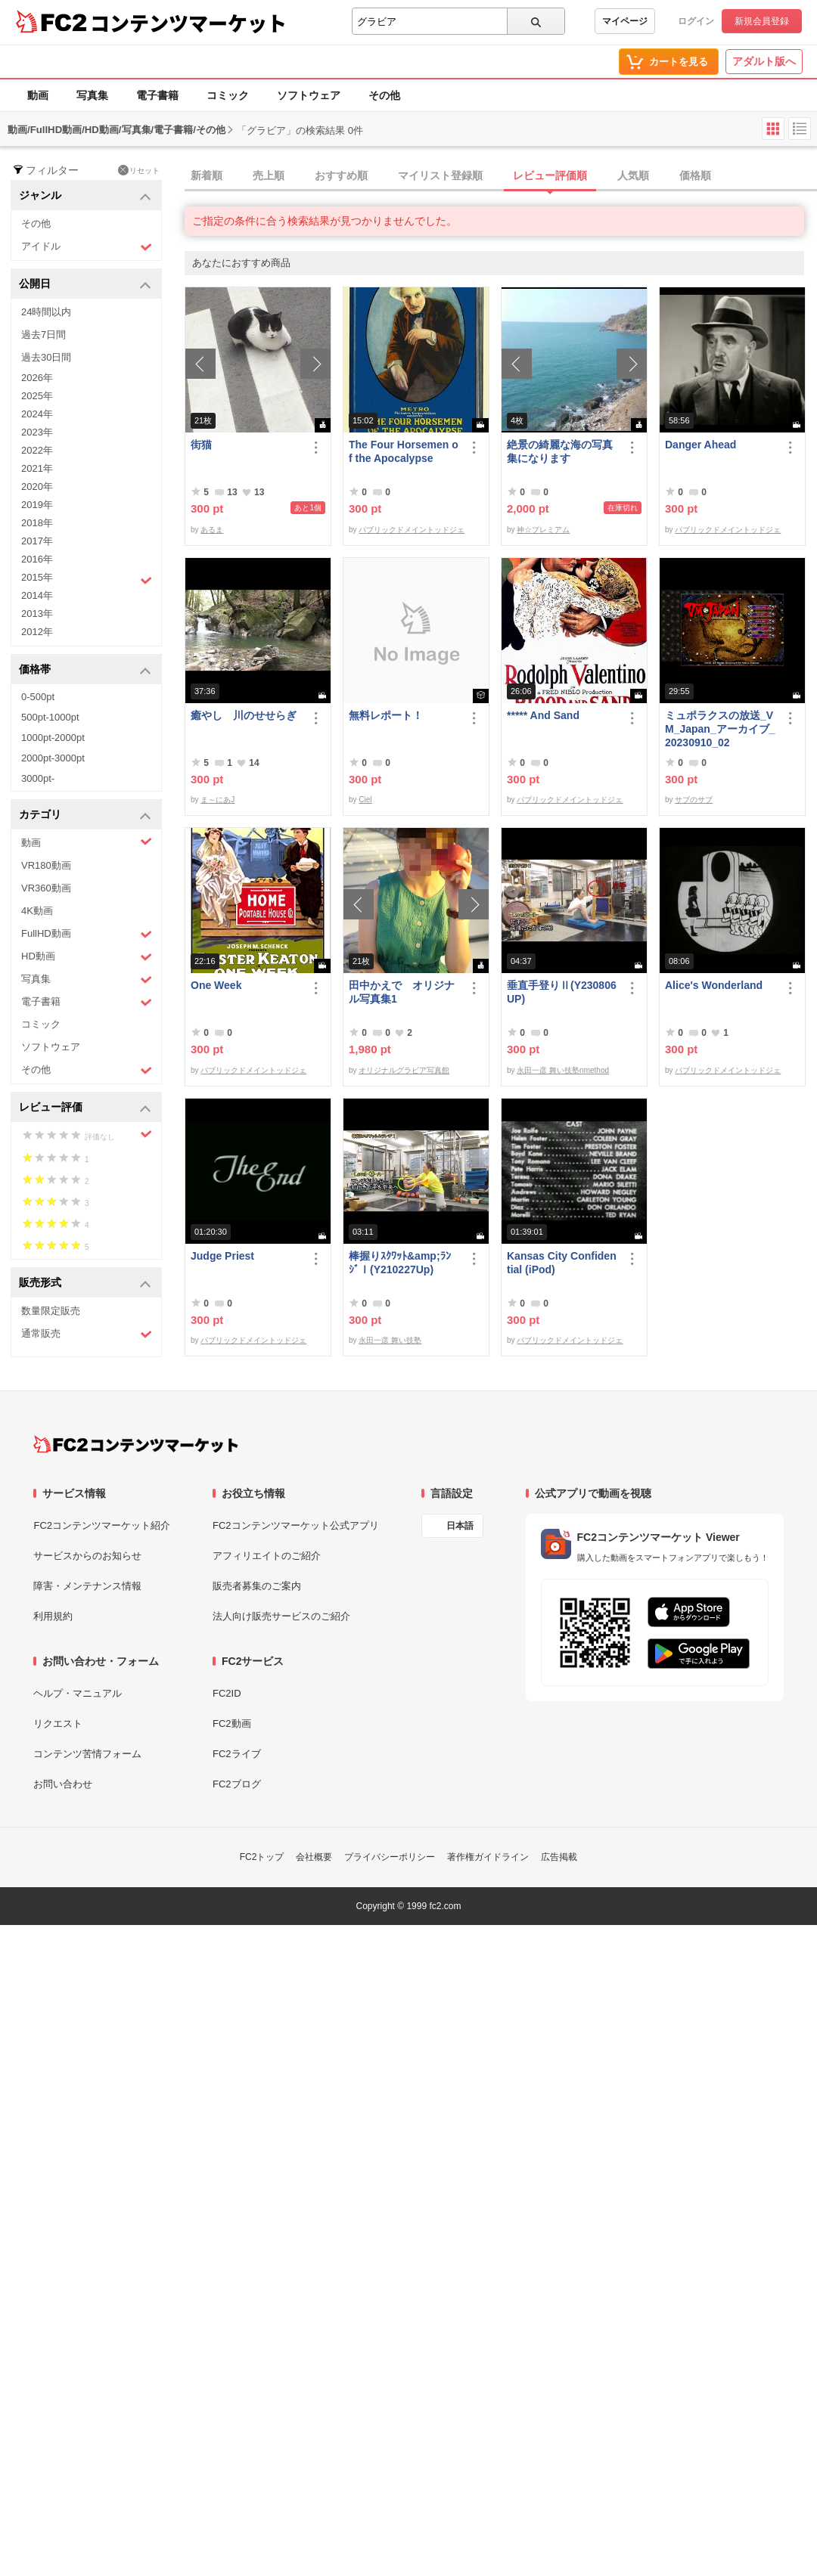 The width and height of the screenshot is (817, 2576). Describe the element at coordinates (696, 21) in the screenshot. I see `ログイン` at that location.